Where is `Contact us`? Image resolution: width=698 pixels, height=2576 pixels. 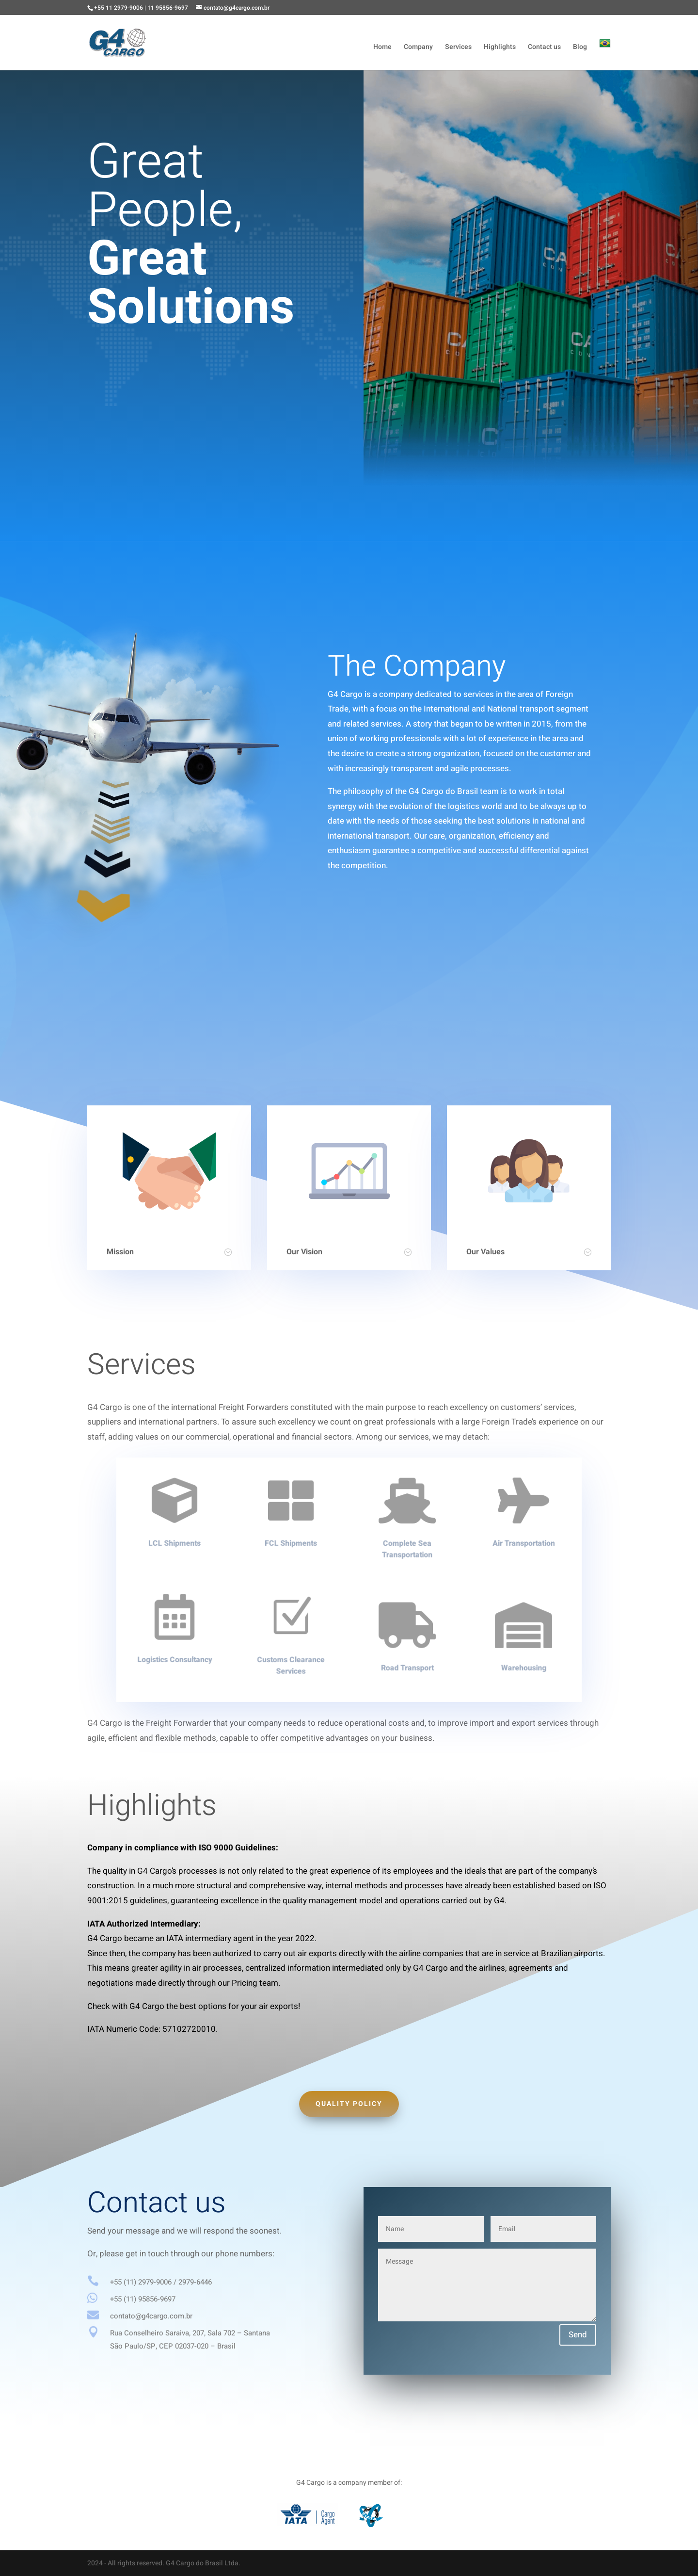
Contact us is located at coordinates (544, 48).